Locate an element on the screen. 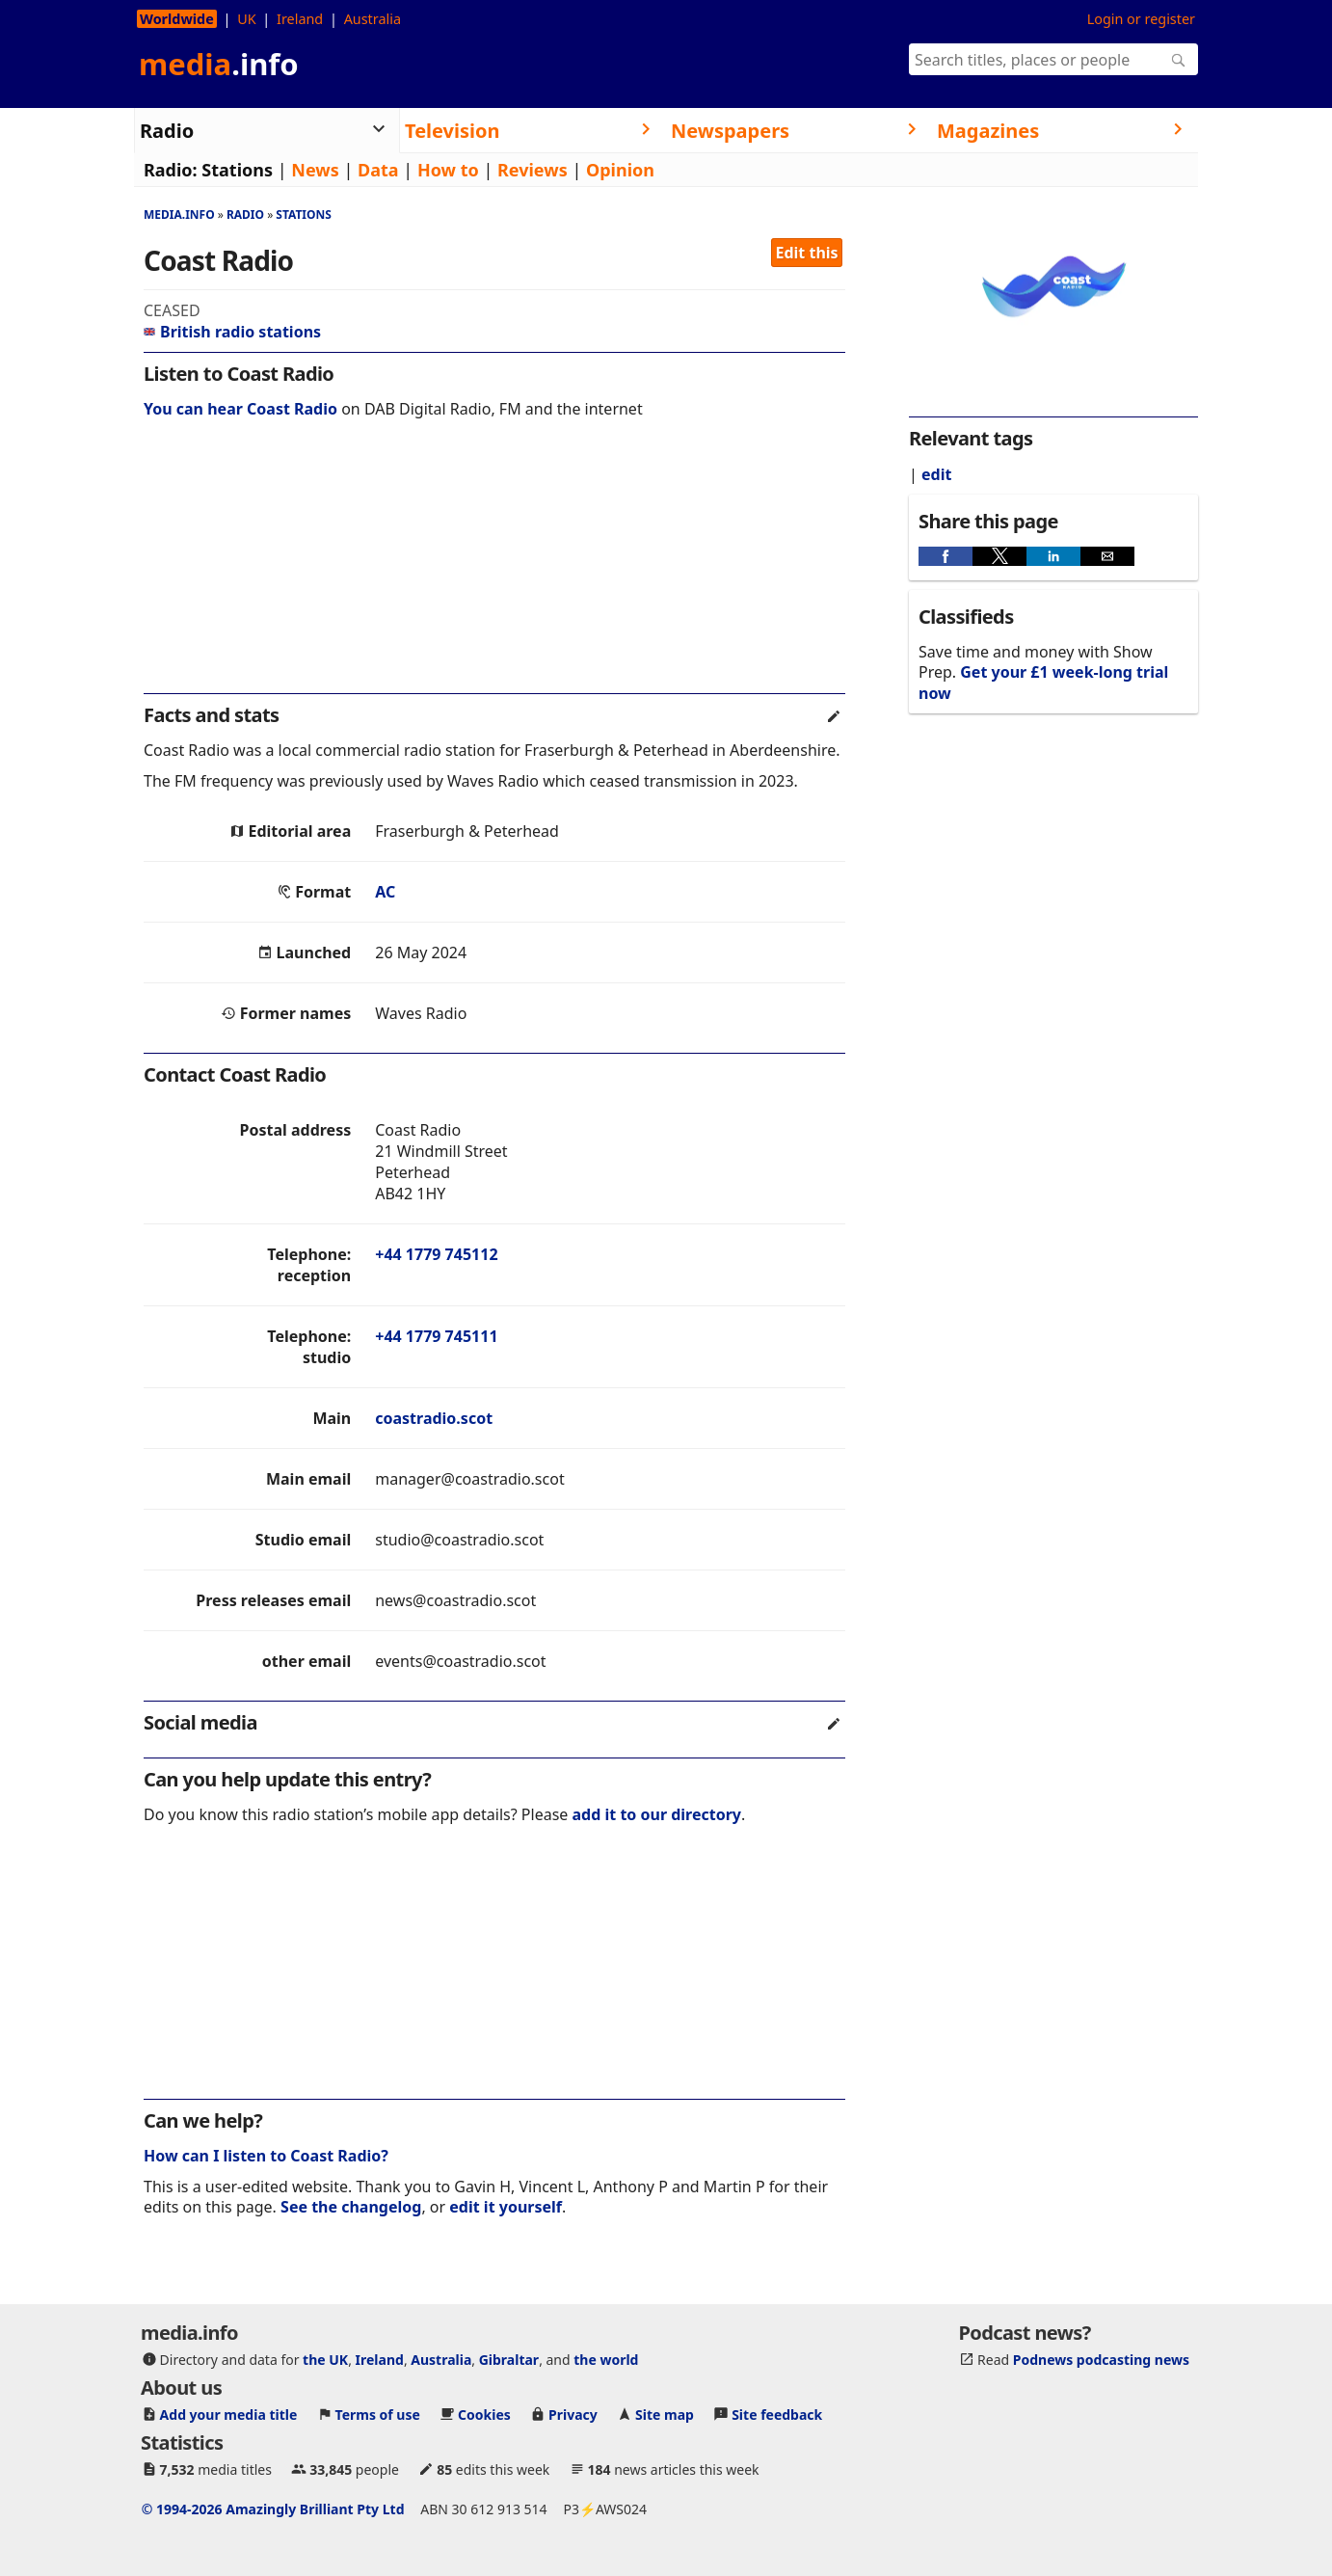  Ireland is located at coordinates (300, 19).